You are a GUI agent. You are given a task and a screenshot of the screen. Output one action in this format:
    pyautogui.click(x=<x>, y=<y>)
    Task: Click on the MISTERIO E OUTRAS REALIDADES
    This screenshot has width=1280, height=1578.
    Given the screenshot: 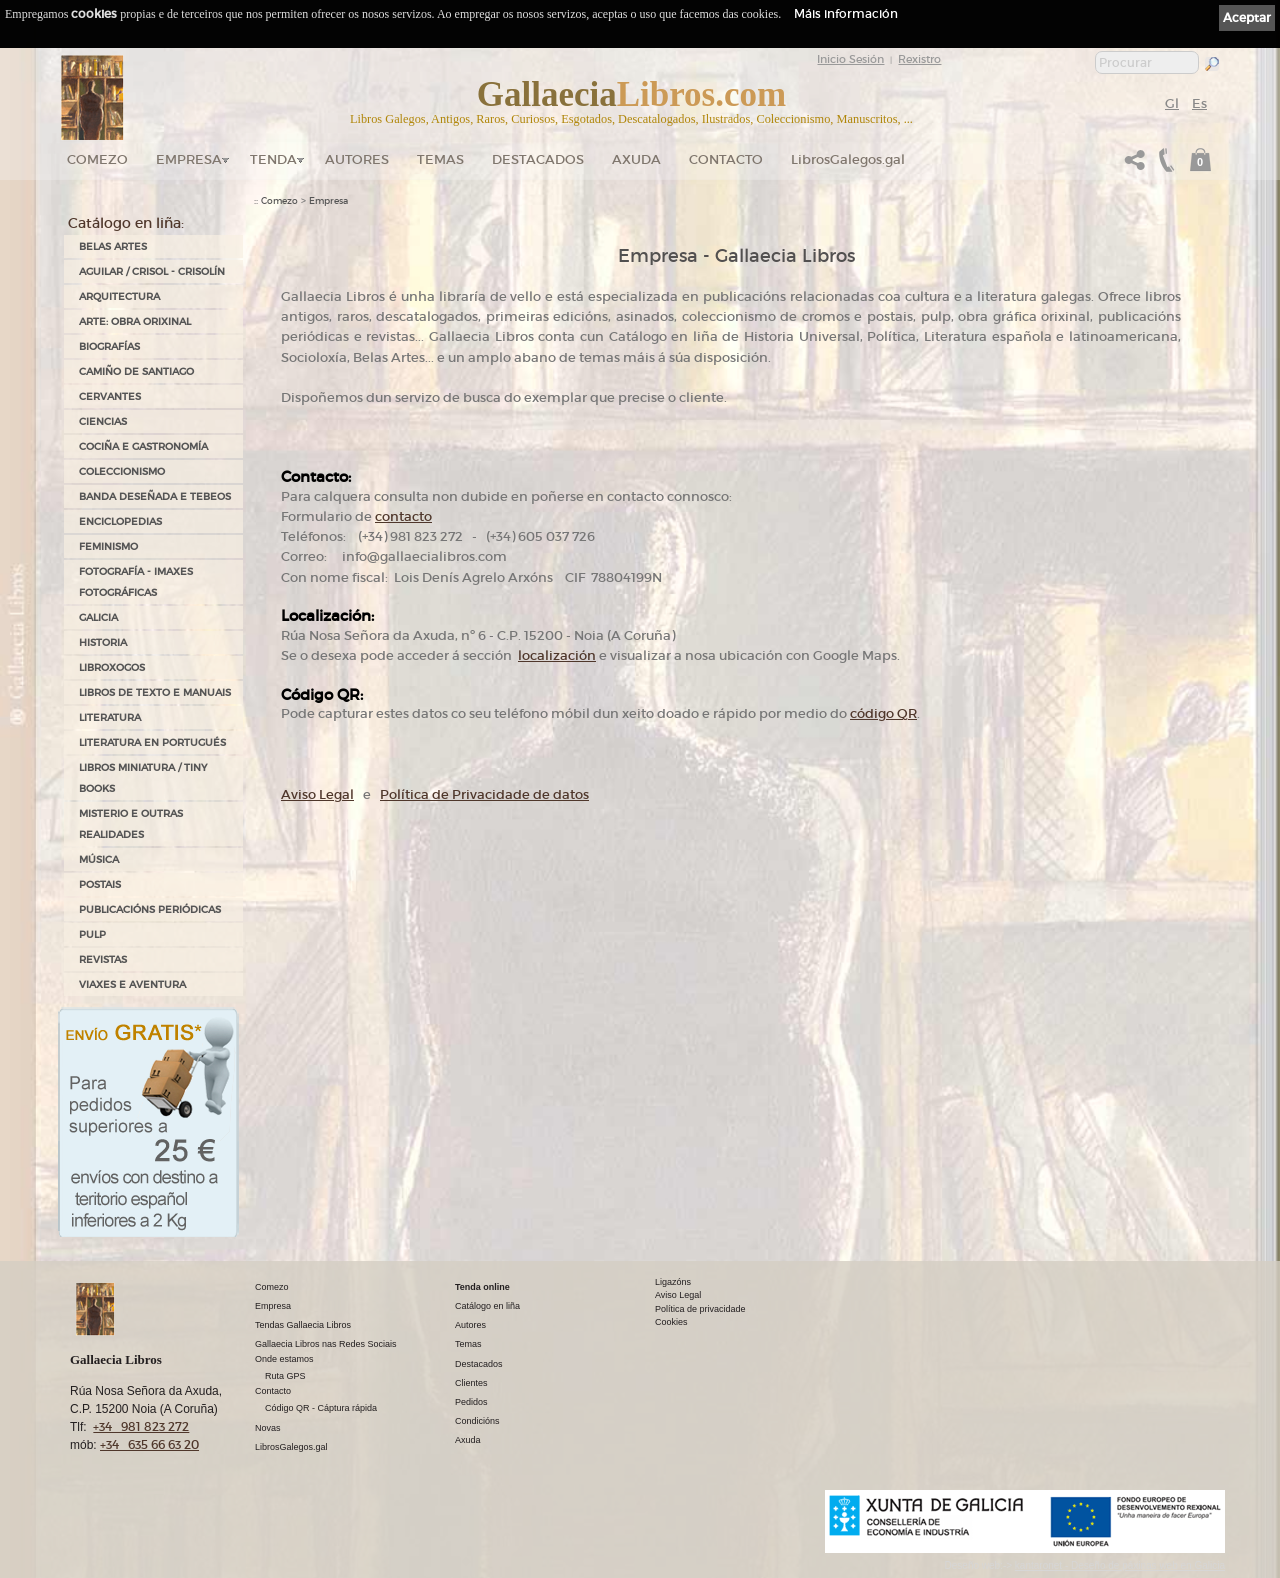 What is the action you would take?
    pyautogui.click(x=131, y=824)
    